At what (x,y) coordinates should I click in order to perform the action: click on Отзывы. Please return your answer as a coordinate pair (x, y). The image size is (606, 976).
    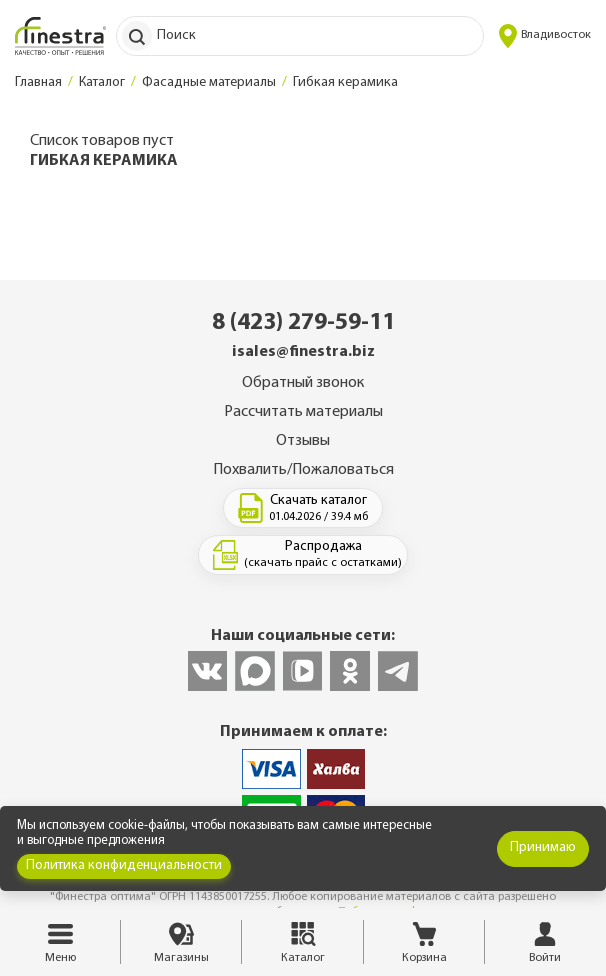
    Looking at the image, I should click on (303, 441).